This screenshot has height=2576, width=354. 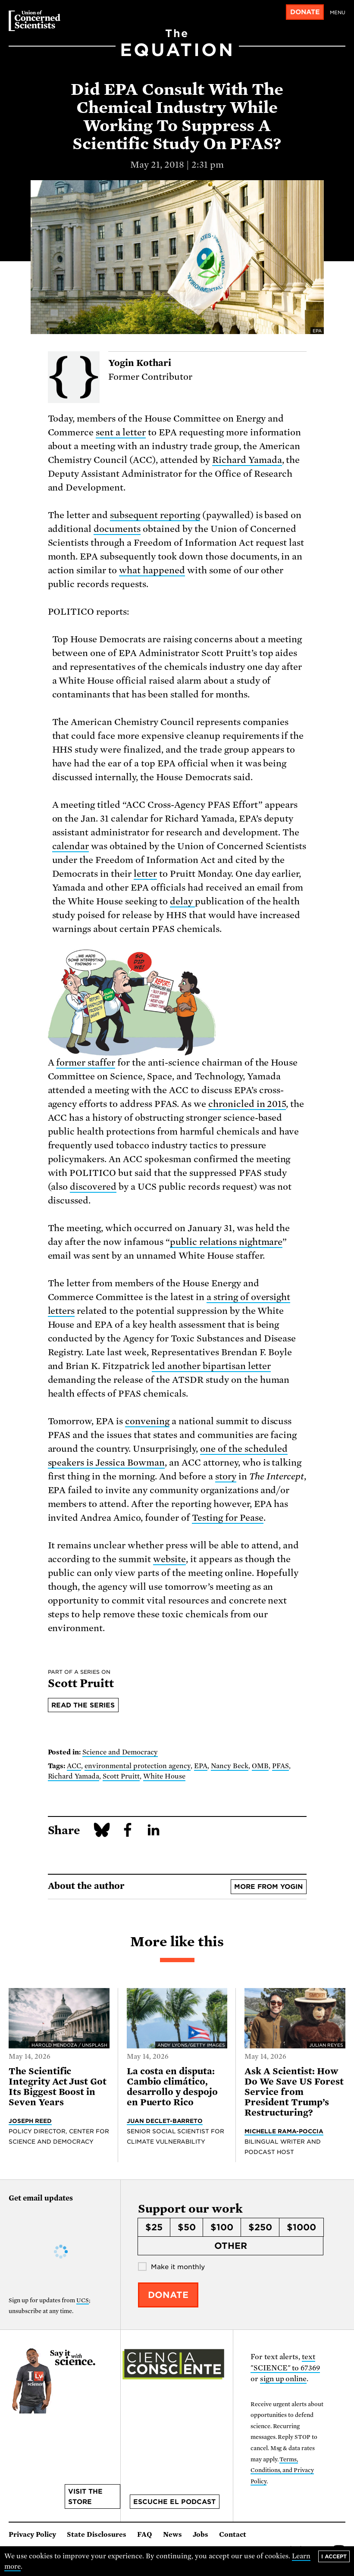 I want to click on convening, so click(x=147, y=1421).